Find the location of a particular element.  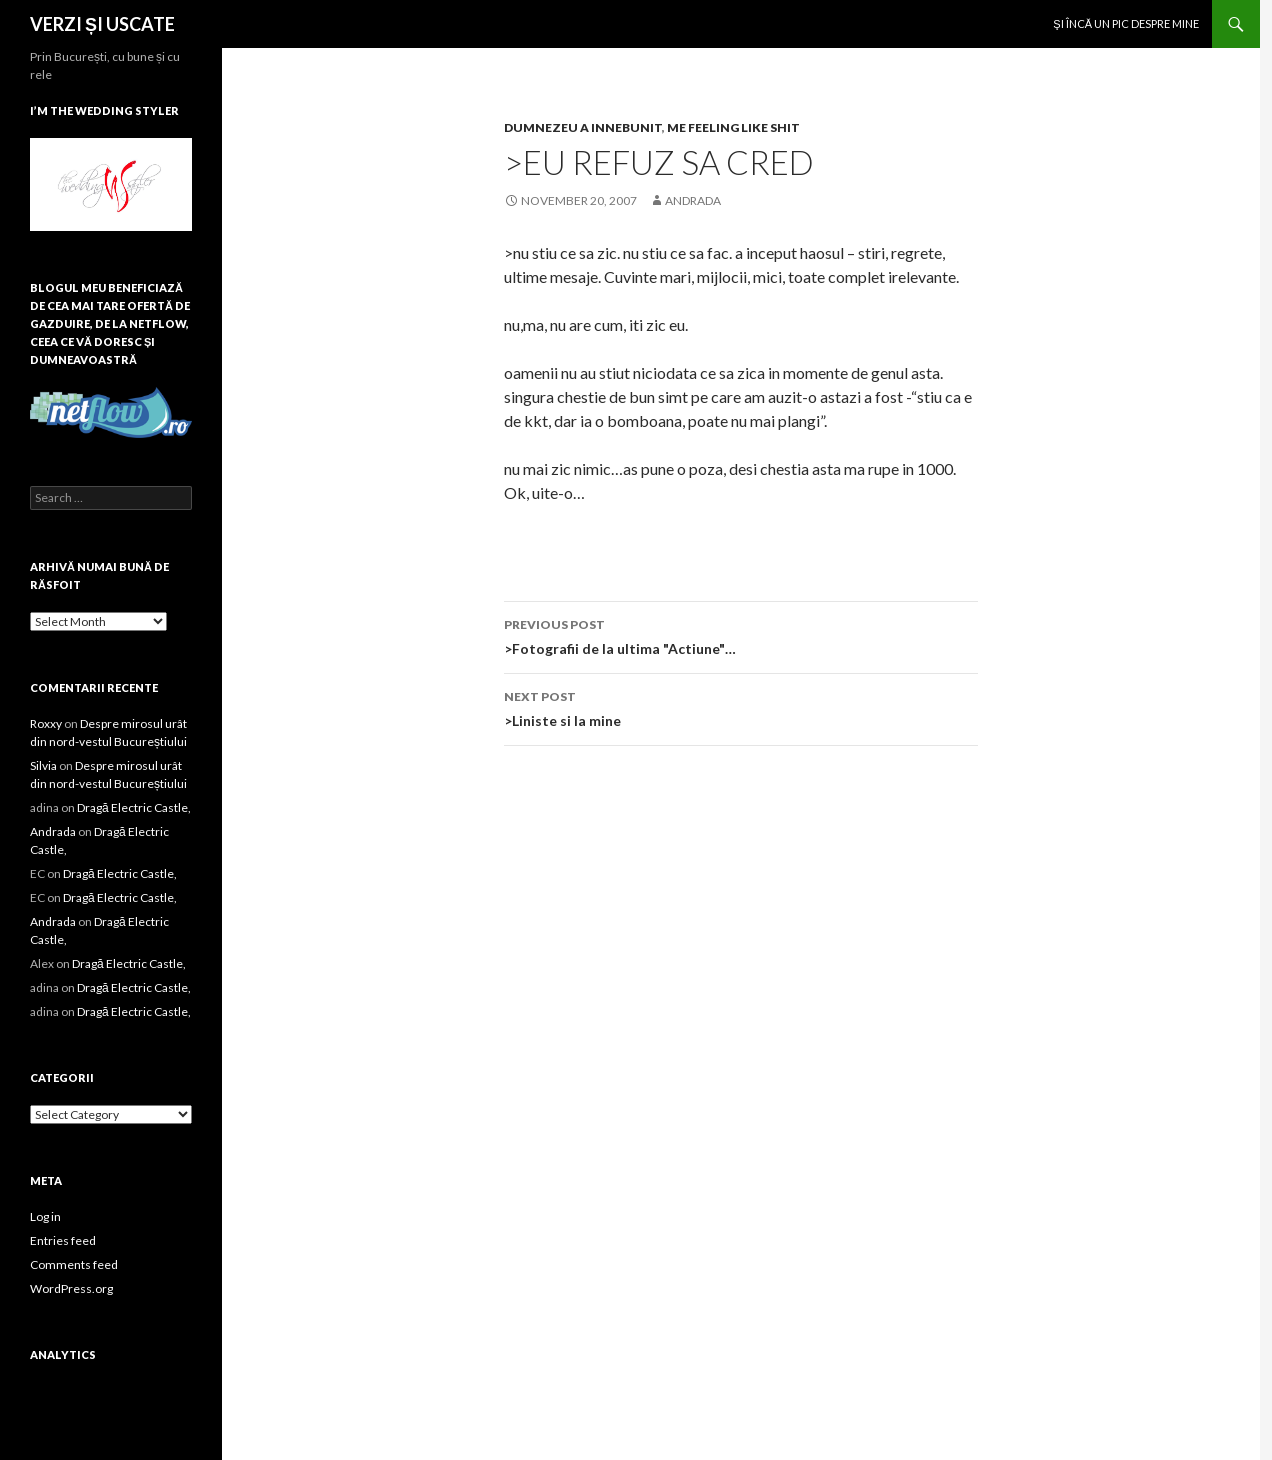

Comments feed is located at coordinates (74, 1264).